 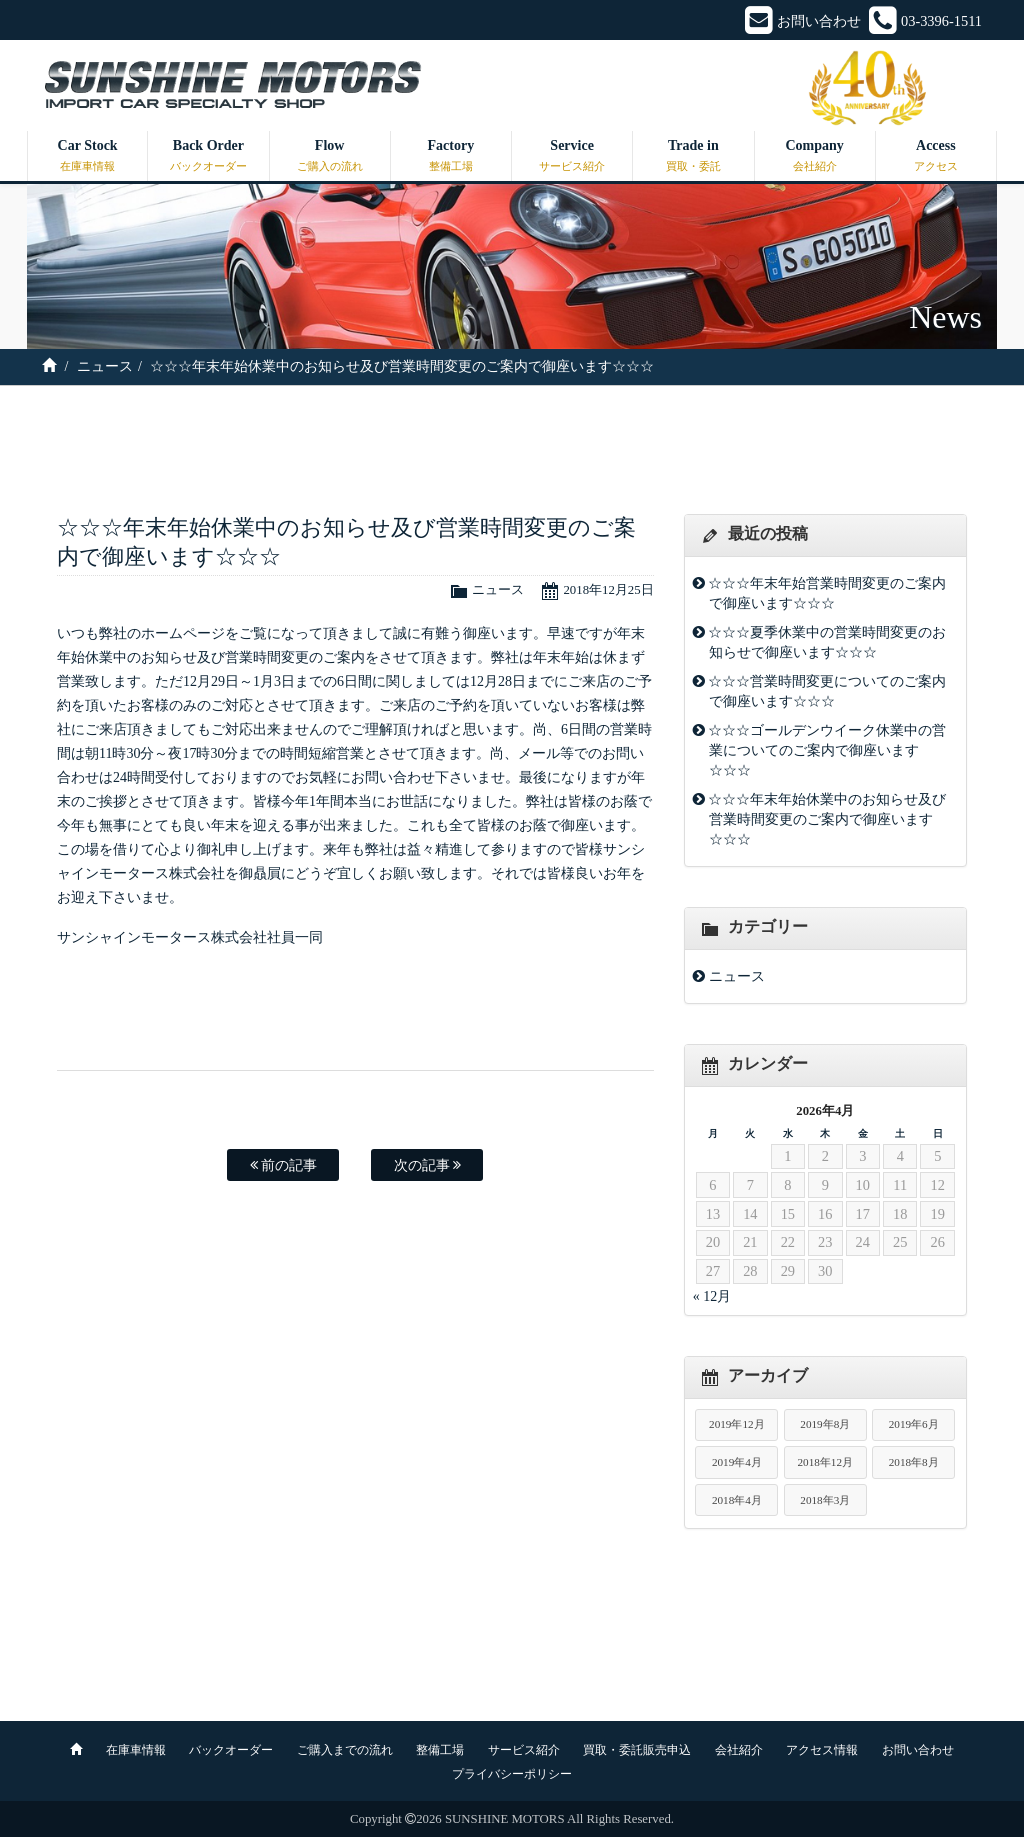 What do you see at coordinates (918, 1750) in the screenshot?
I see `お問い合わせ` at bounding box center [918, 1750].